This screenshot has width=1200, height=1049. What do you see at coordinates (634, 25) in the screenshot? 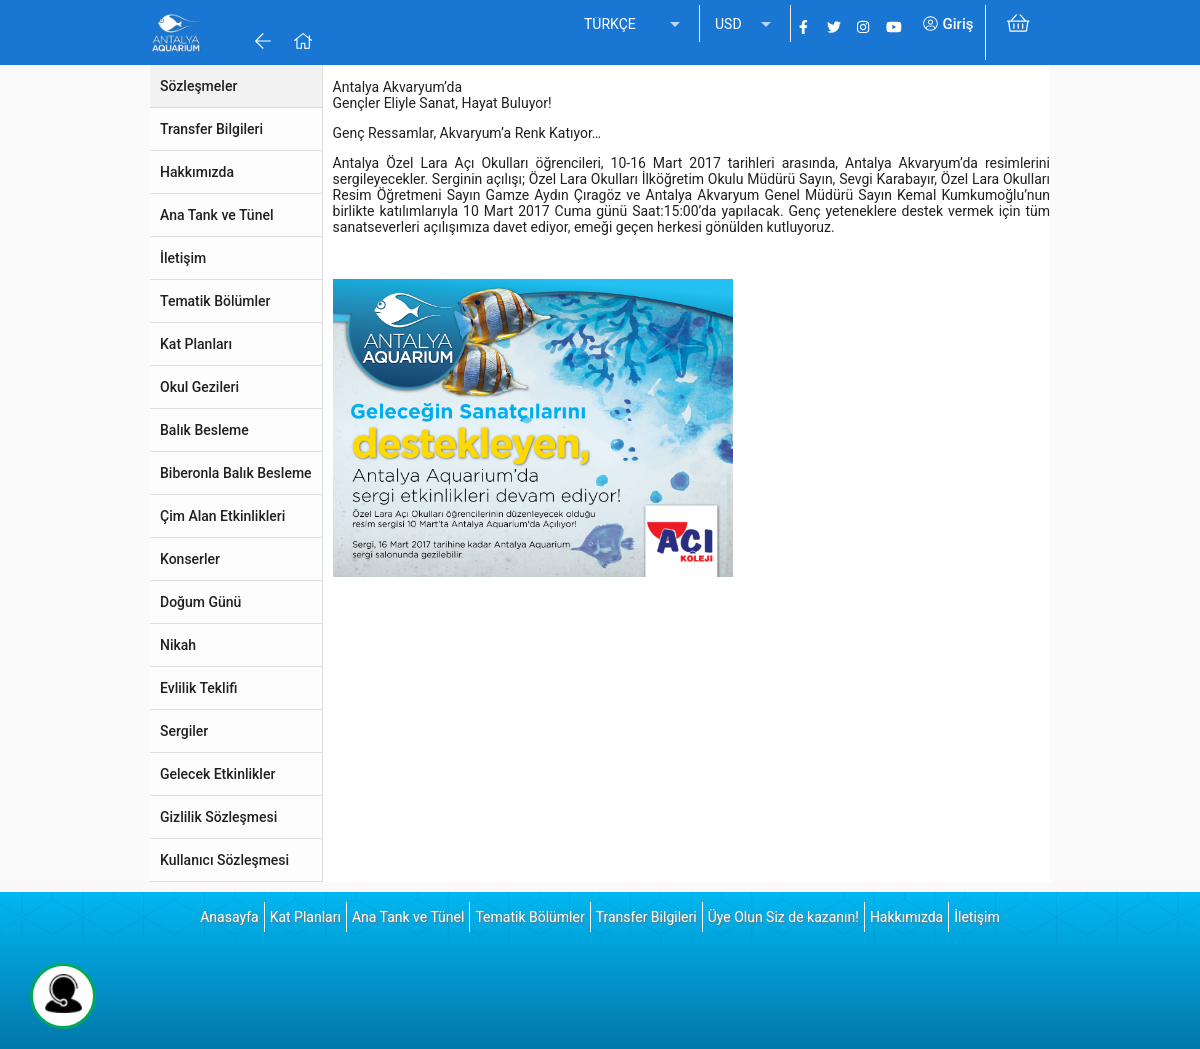
I see `[listbox]` at bounding box center [634, 25].